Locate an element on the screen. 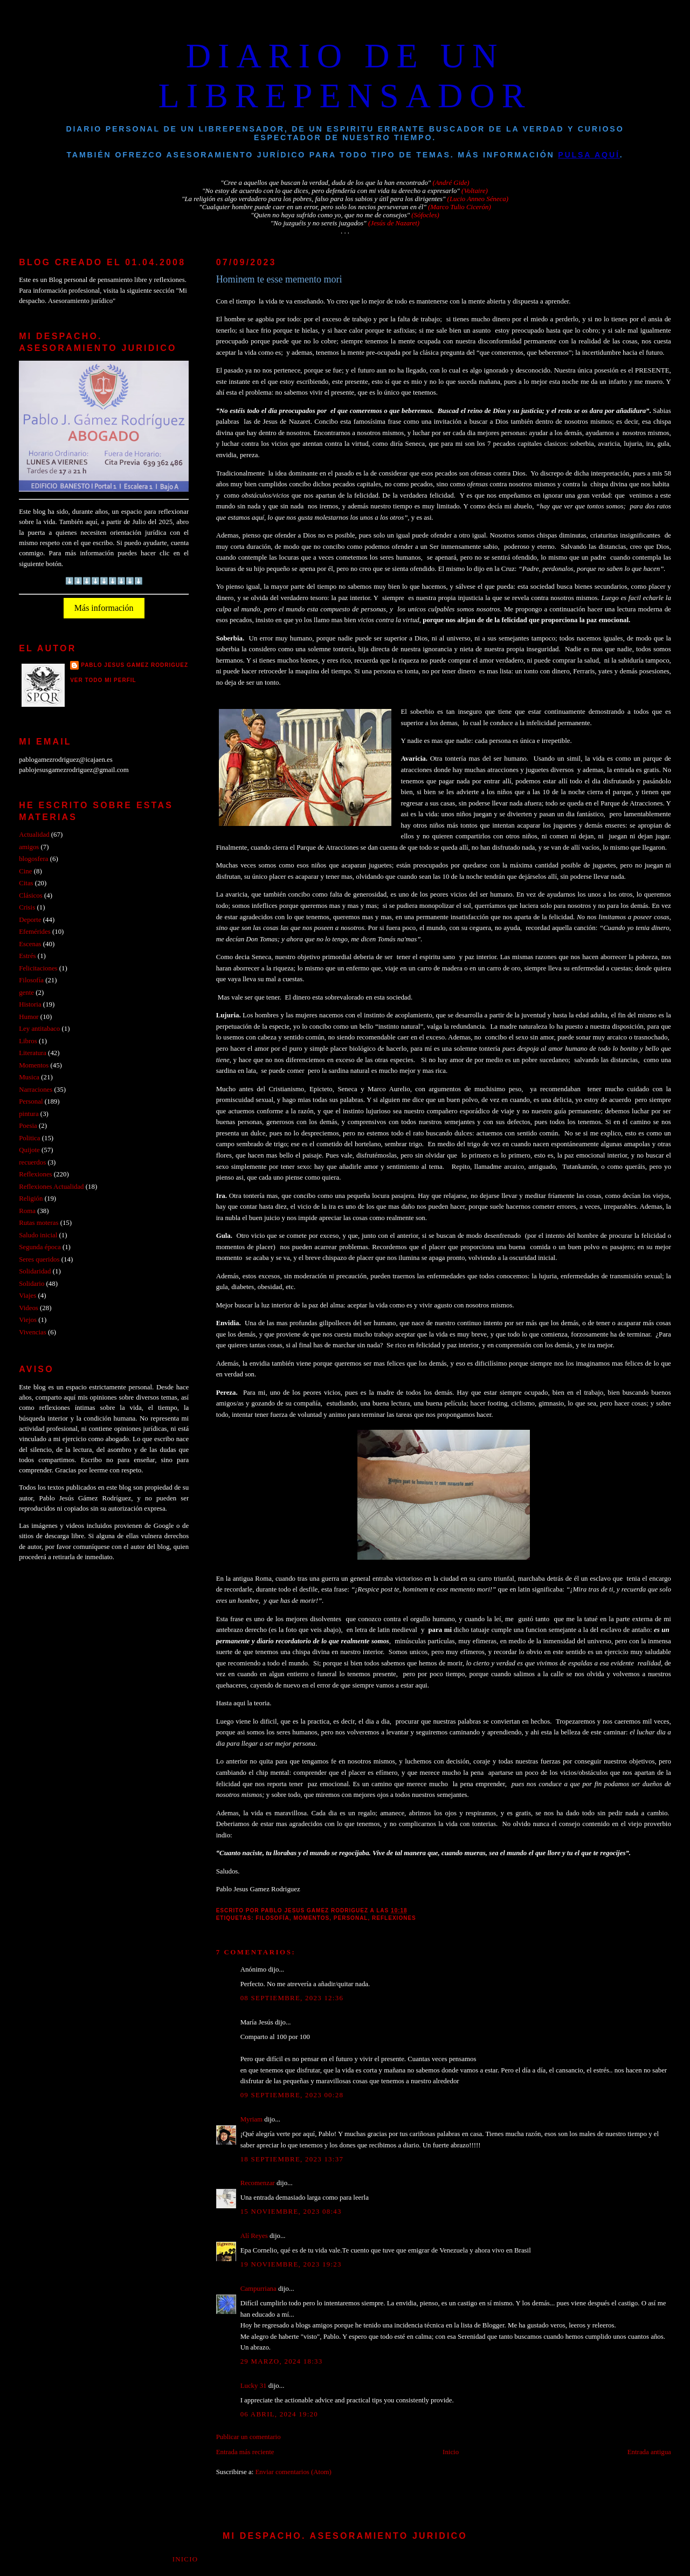  Solidaridad is located at coordinates (35, 1271).